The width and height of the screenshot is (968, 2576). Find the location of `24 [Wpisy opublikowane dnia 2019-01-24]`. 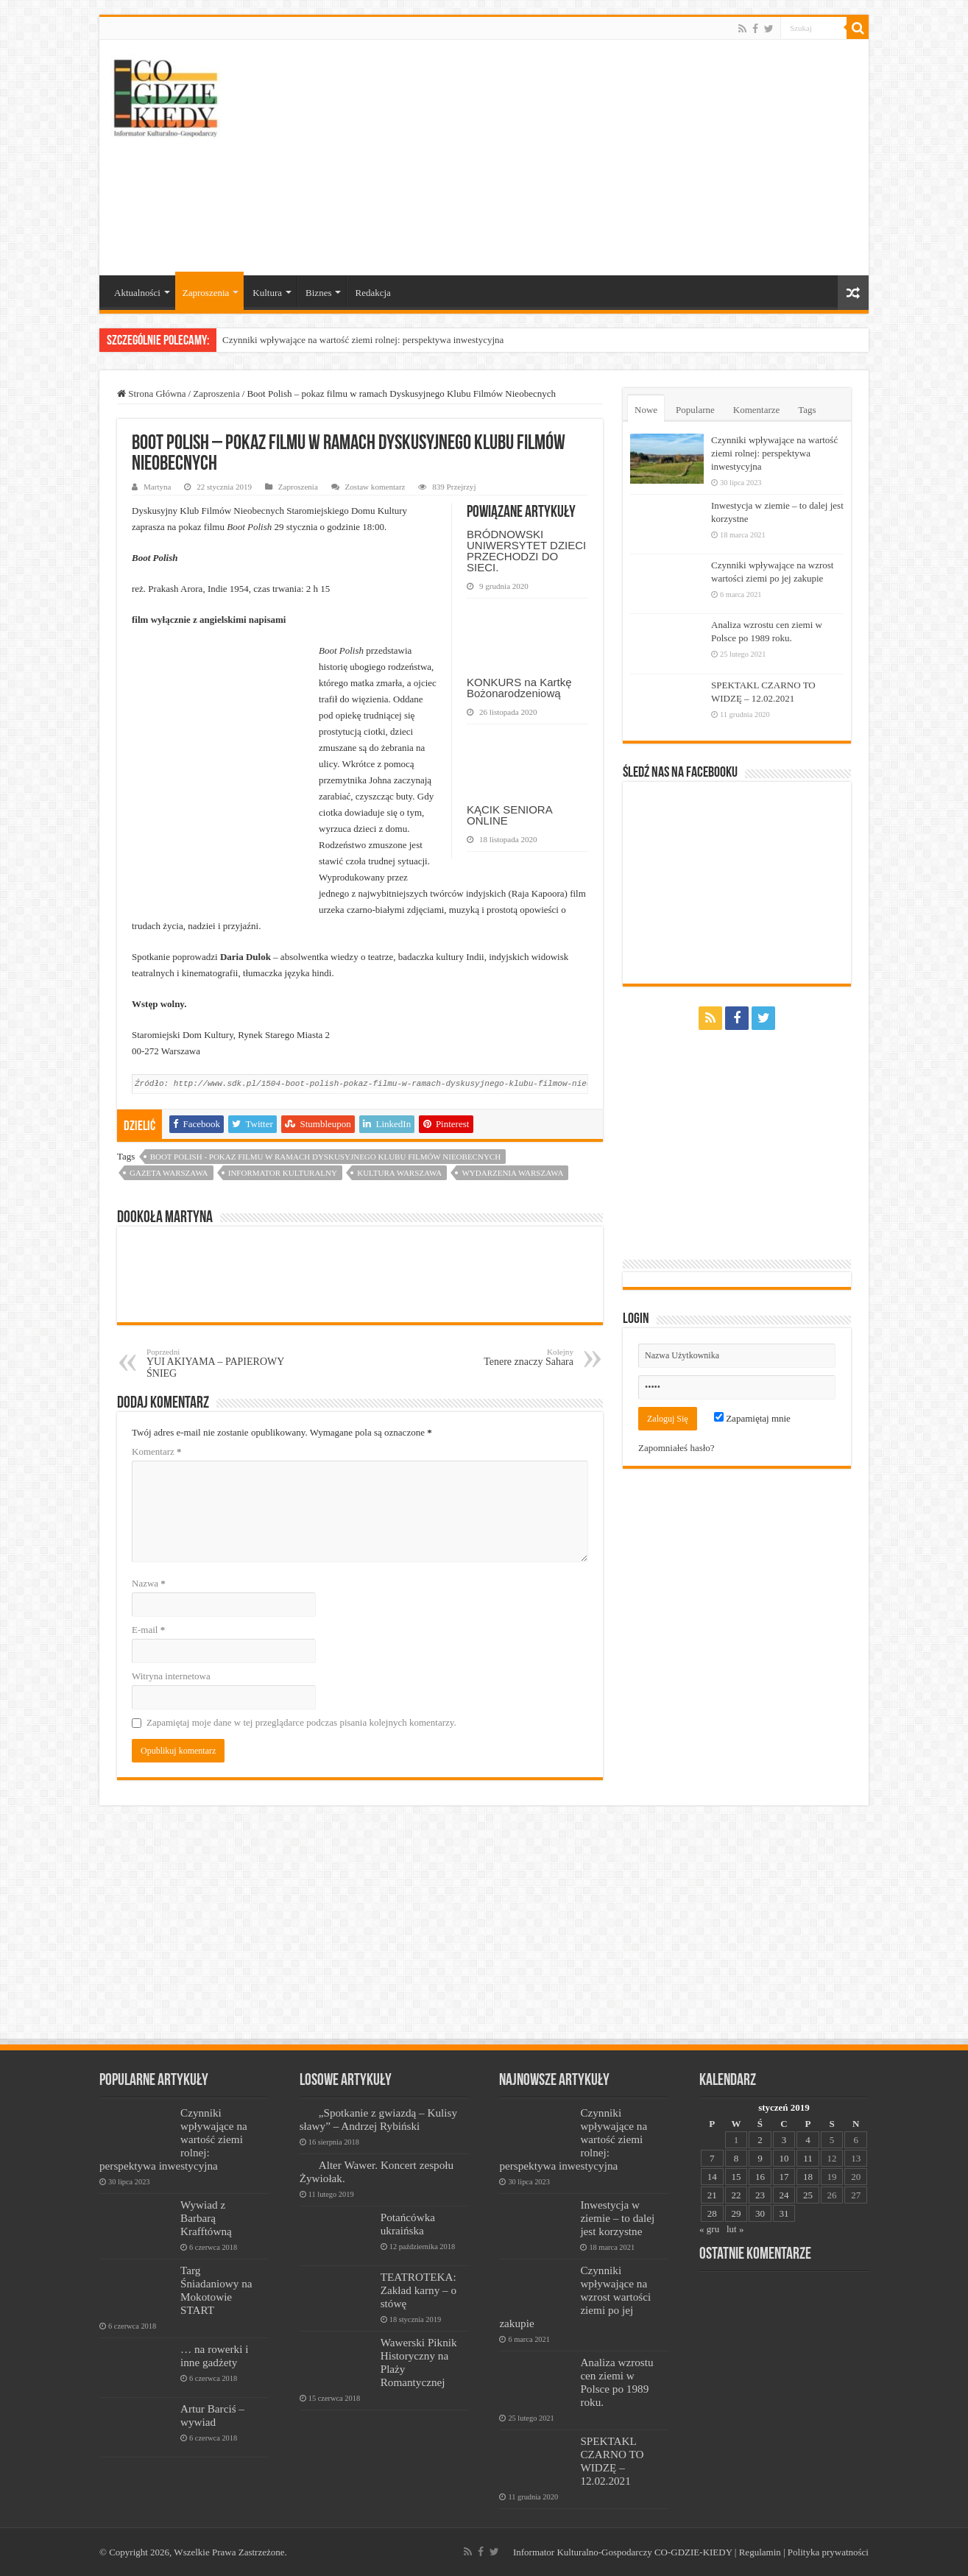

24 [Wpisy opublikowane dnia 2019-01-24] is located at coordinates (783, 2195).